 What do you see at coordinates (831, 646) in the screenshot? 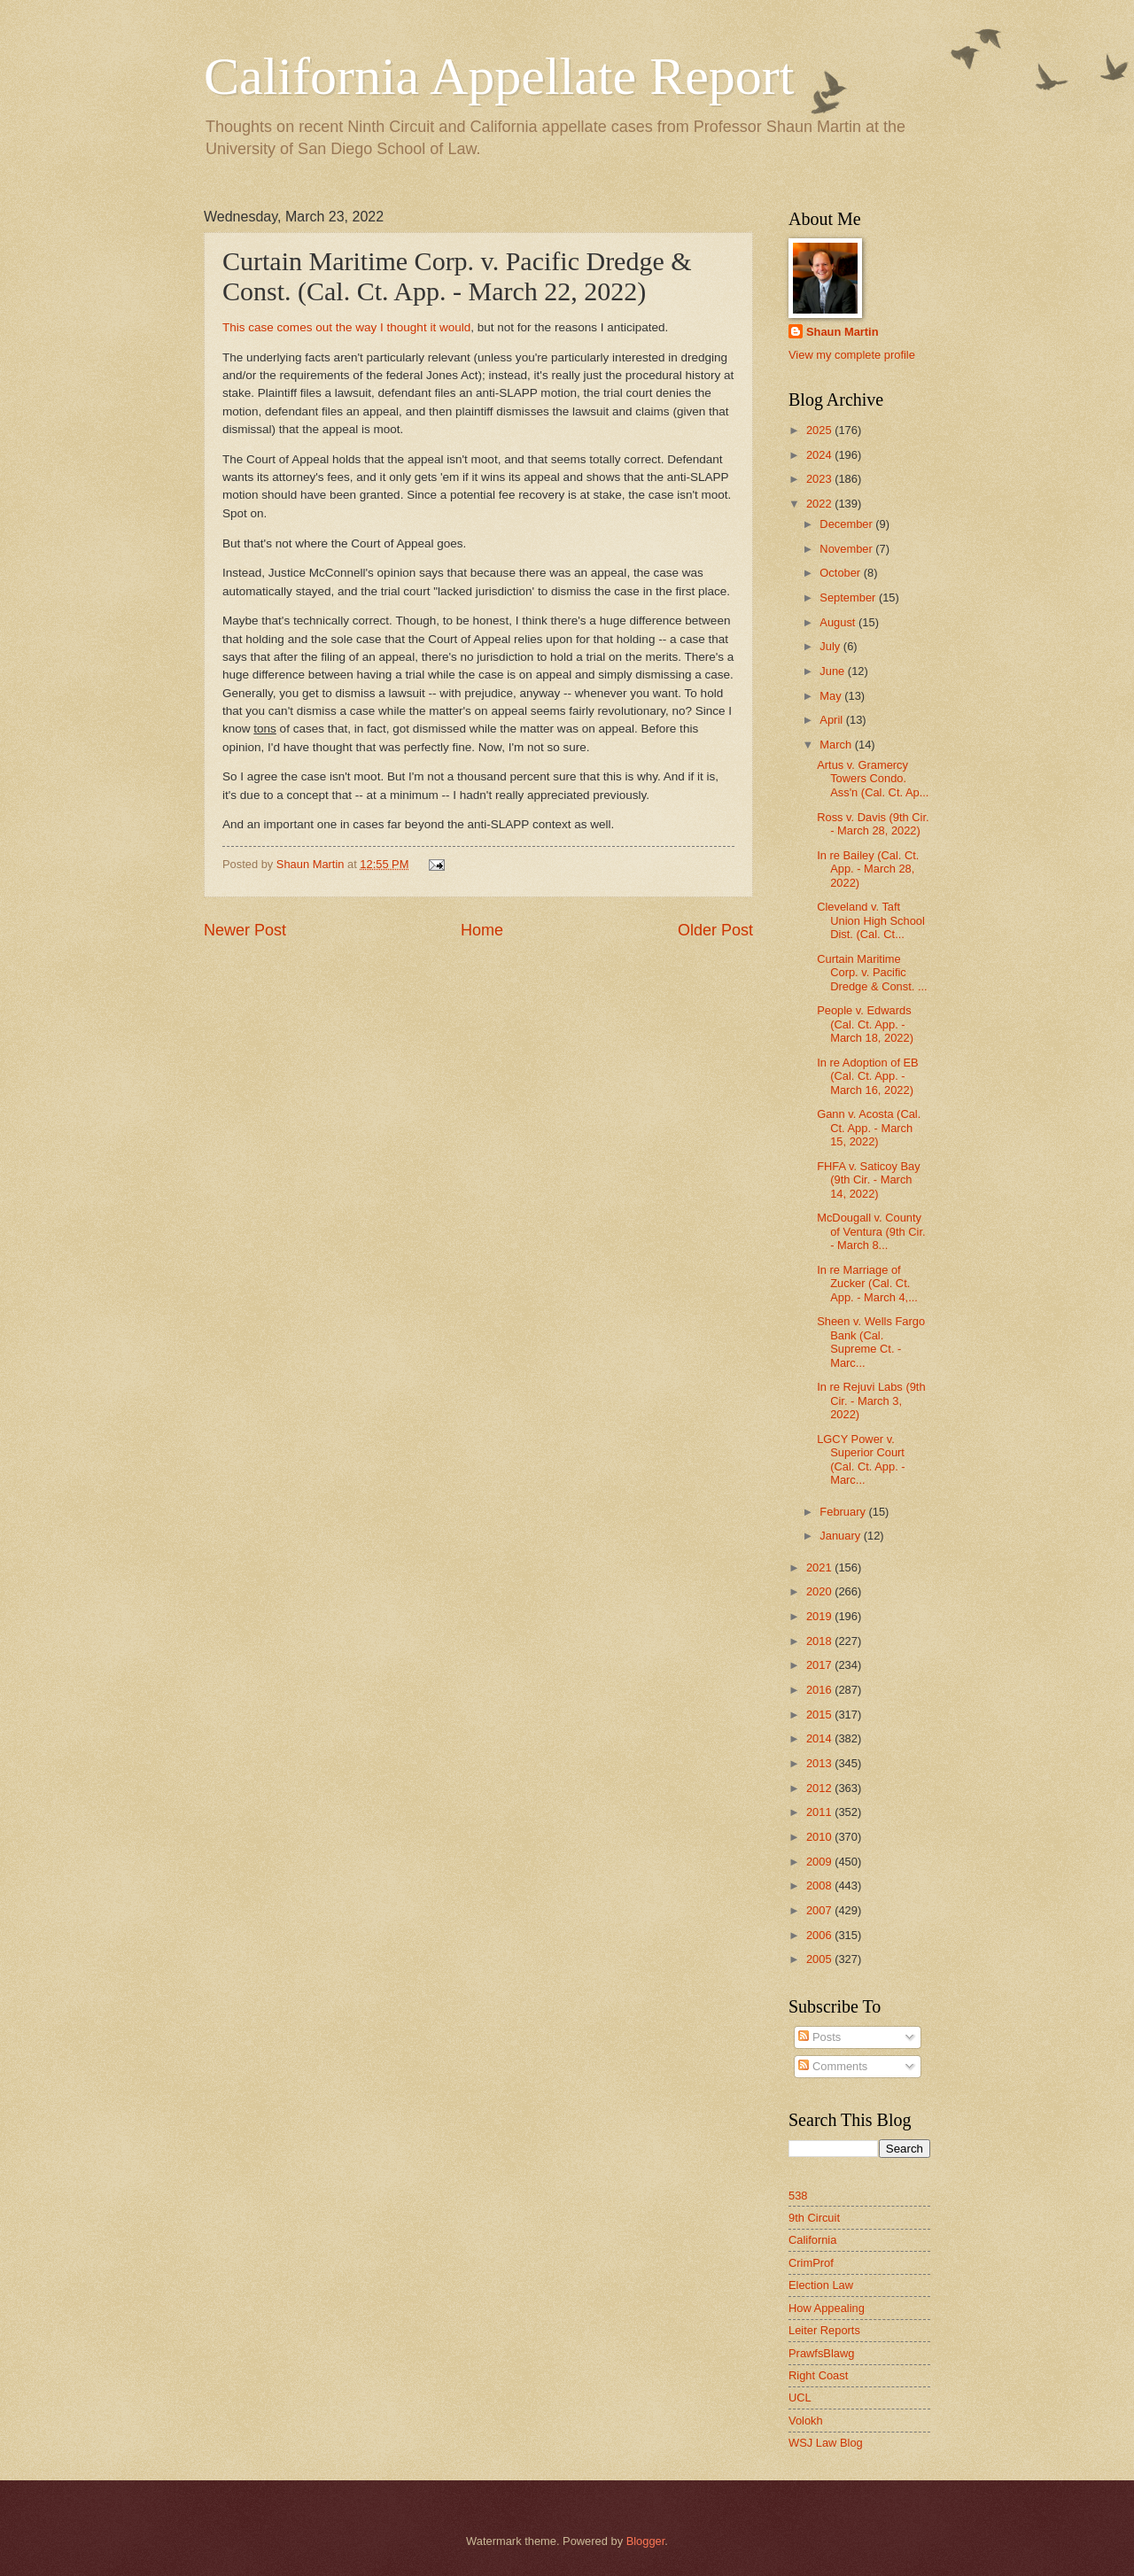
I see `July` at bounding box center [831, 646].